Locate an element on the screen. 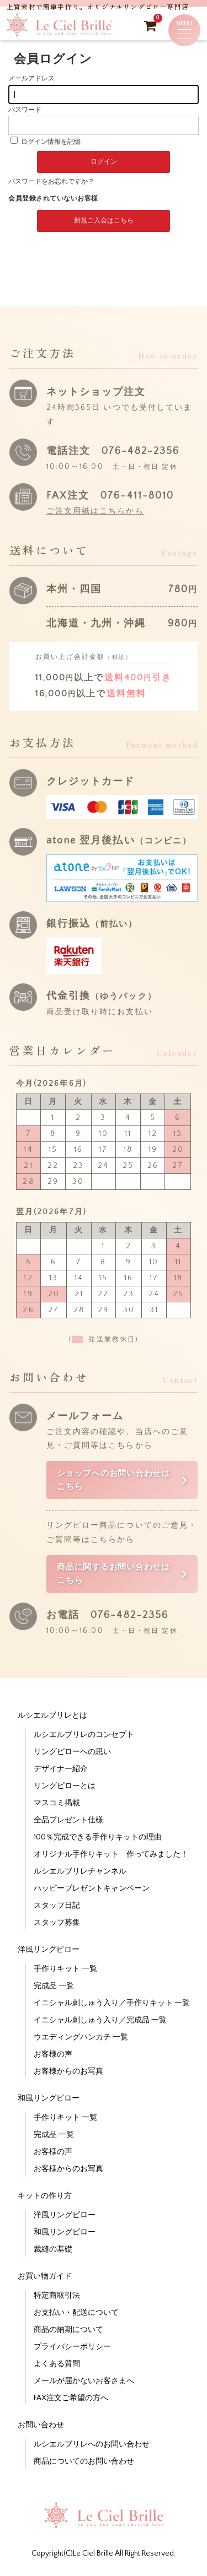  お問い合わせ is located at coordinates (41, 2425).